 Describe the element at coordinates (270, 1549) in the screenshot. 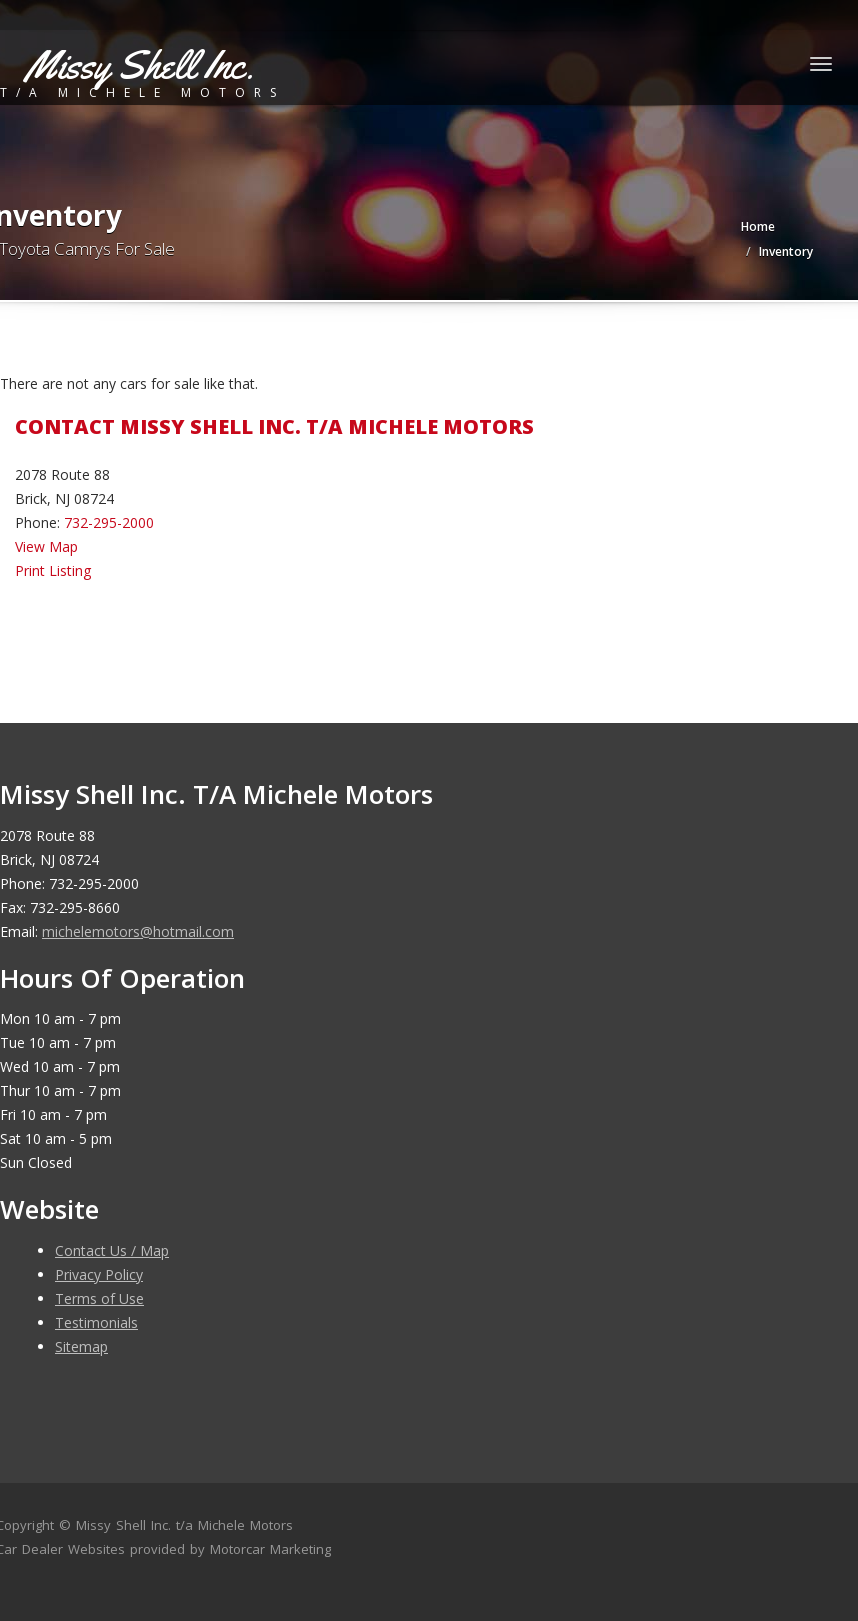

I see `Motorcar Marketing` at that location.